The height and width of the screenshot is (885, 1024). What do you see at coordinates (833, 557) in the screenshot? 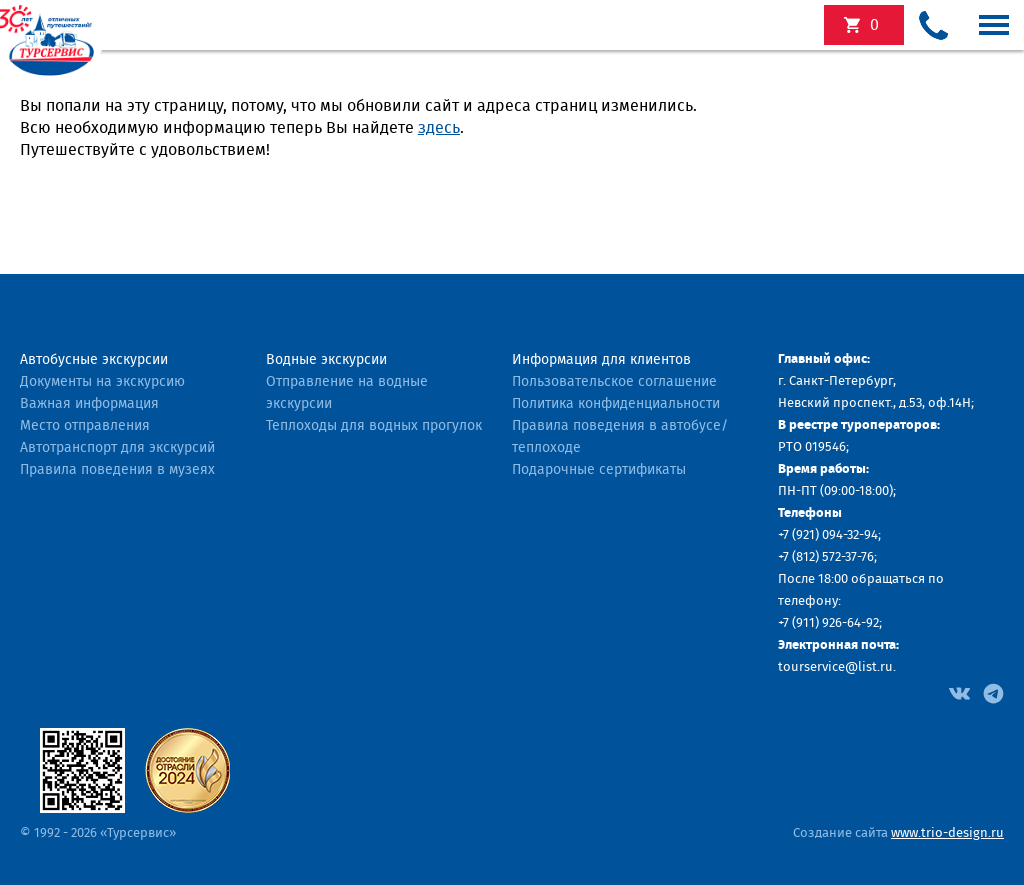
I see `(812) 572-37-76` at bounding box center [833, 557].